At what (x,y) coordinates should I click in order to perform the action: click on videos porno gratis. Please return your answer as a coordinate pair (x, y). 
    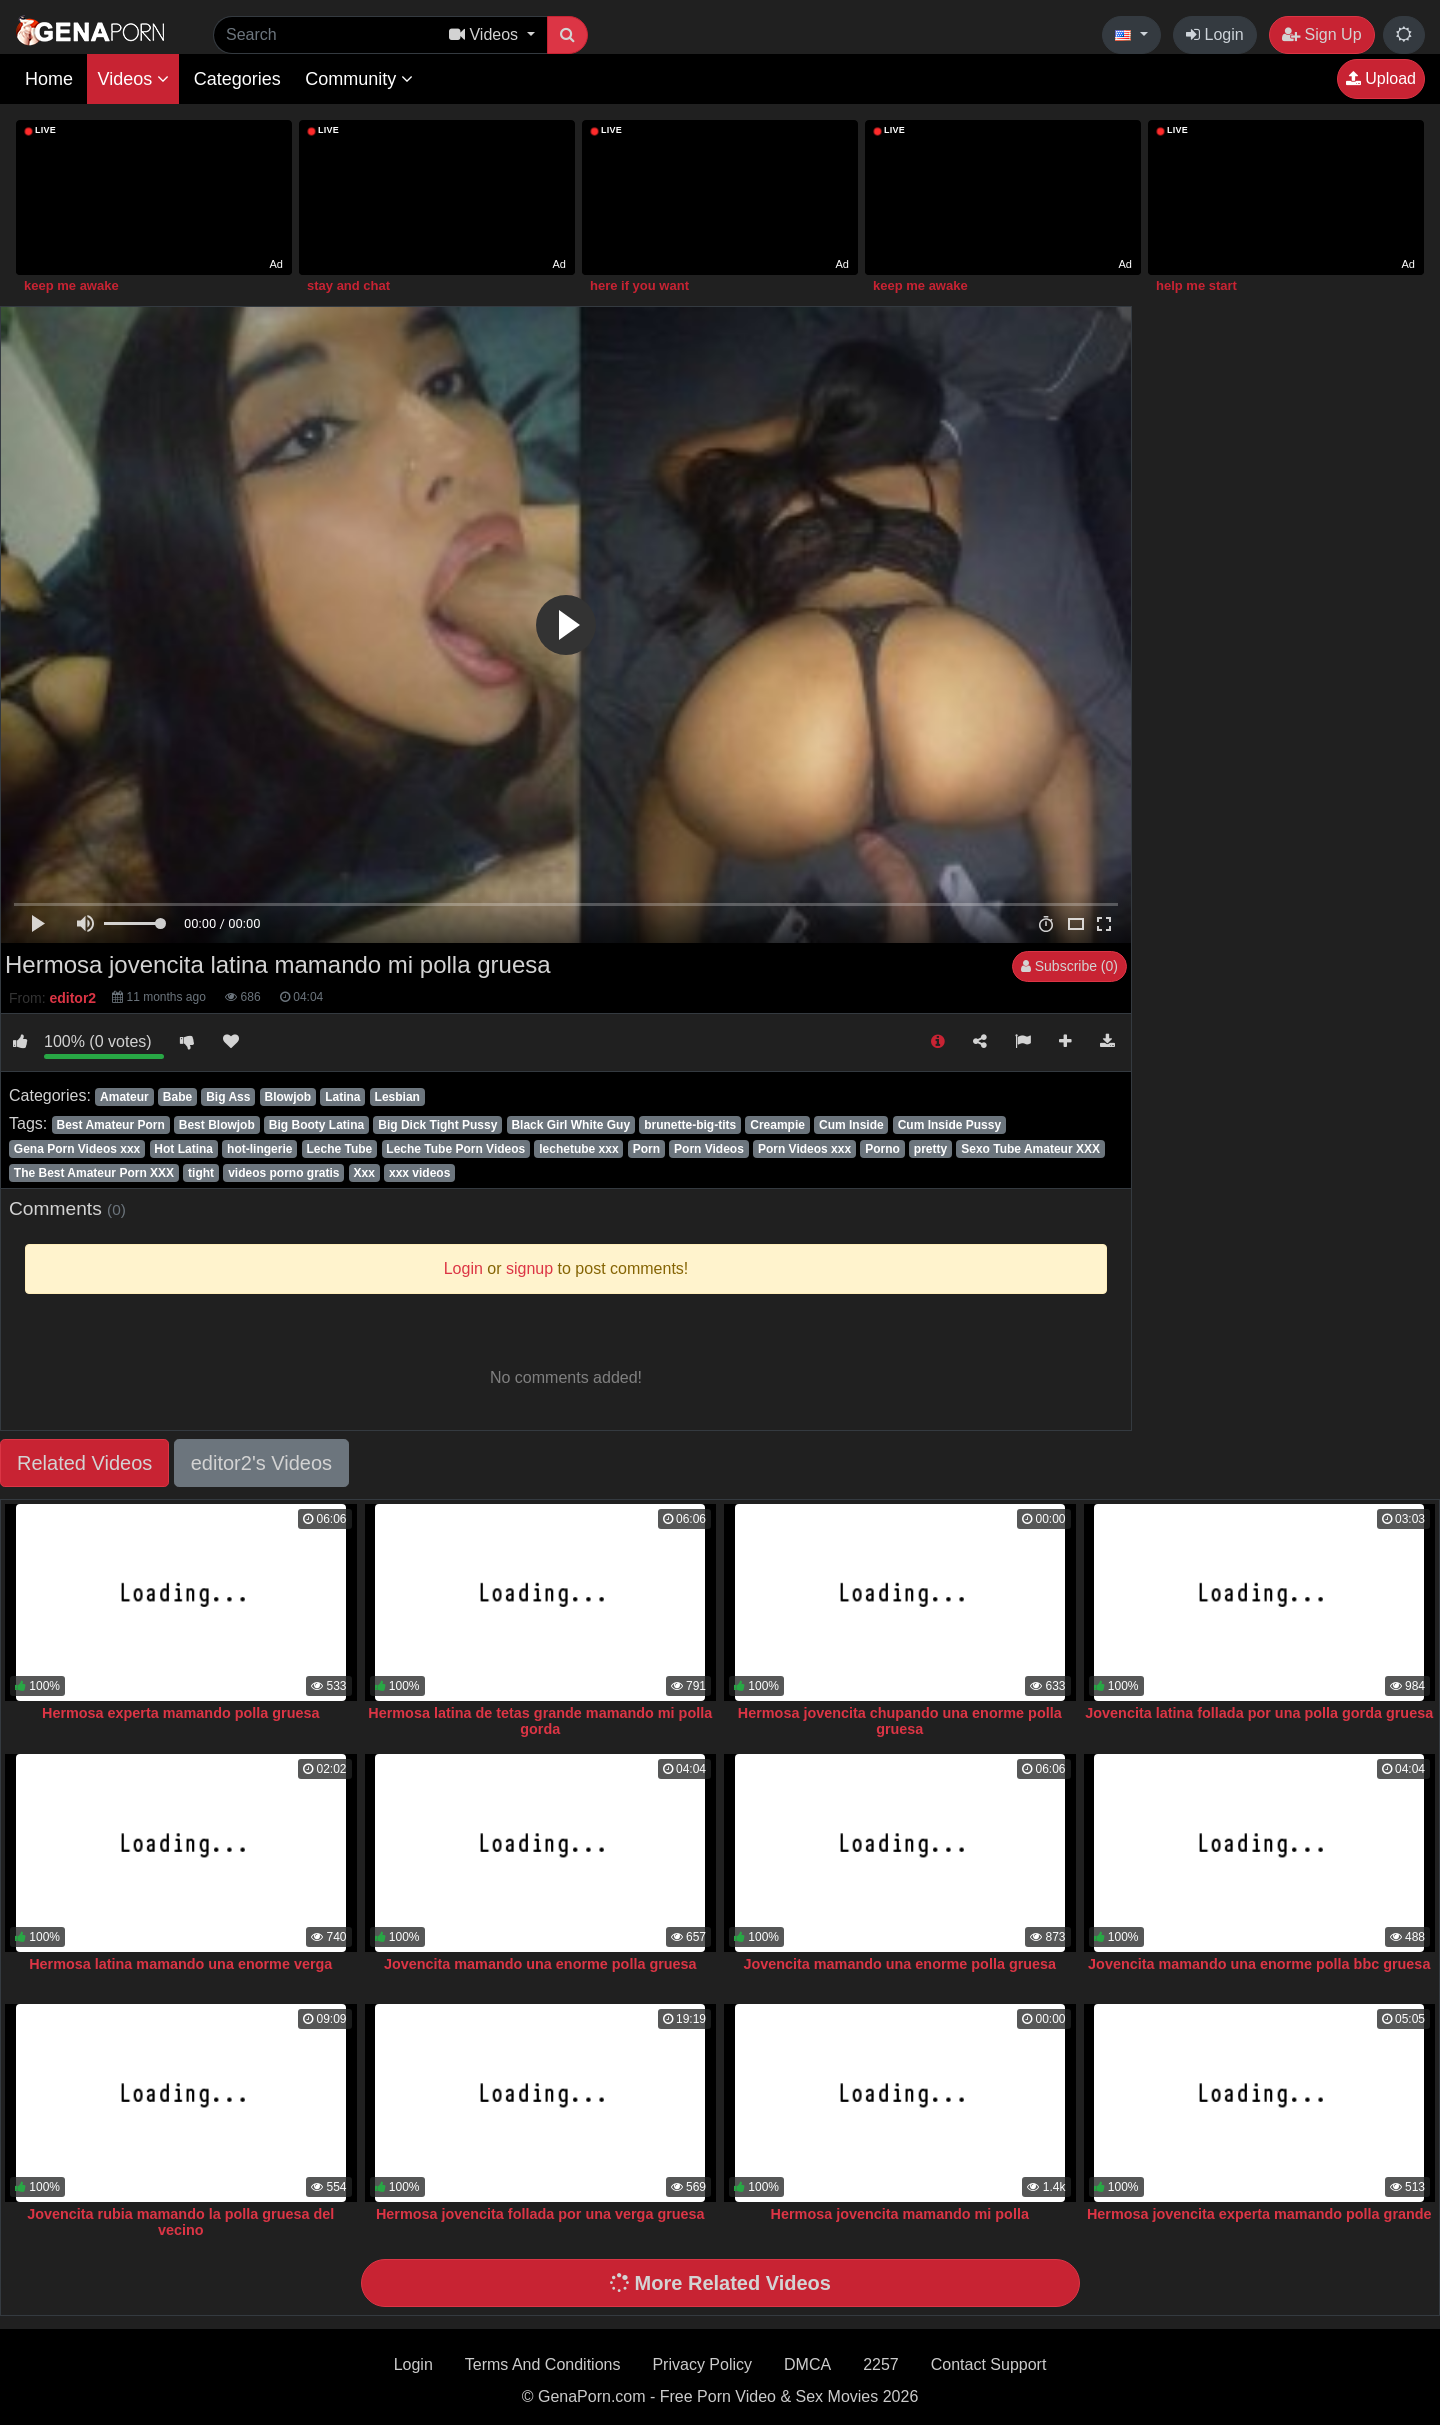
    Looking at the image, I should click on (283, 1173).